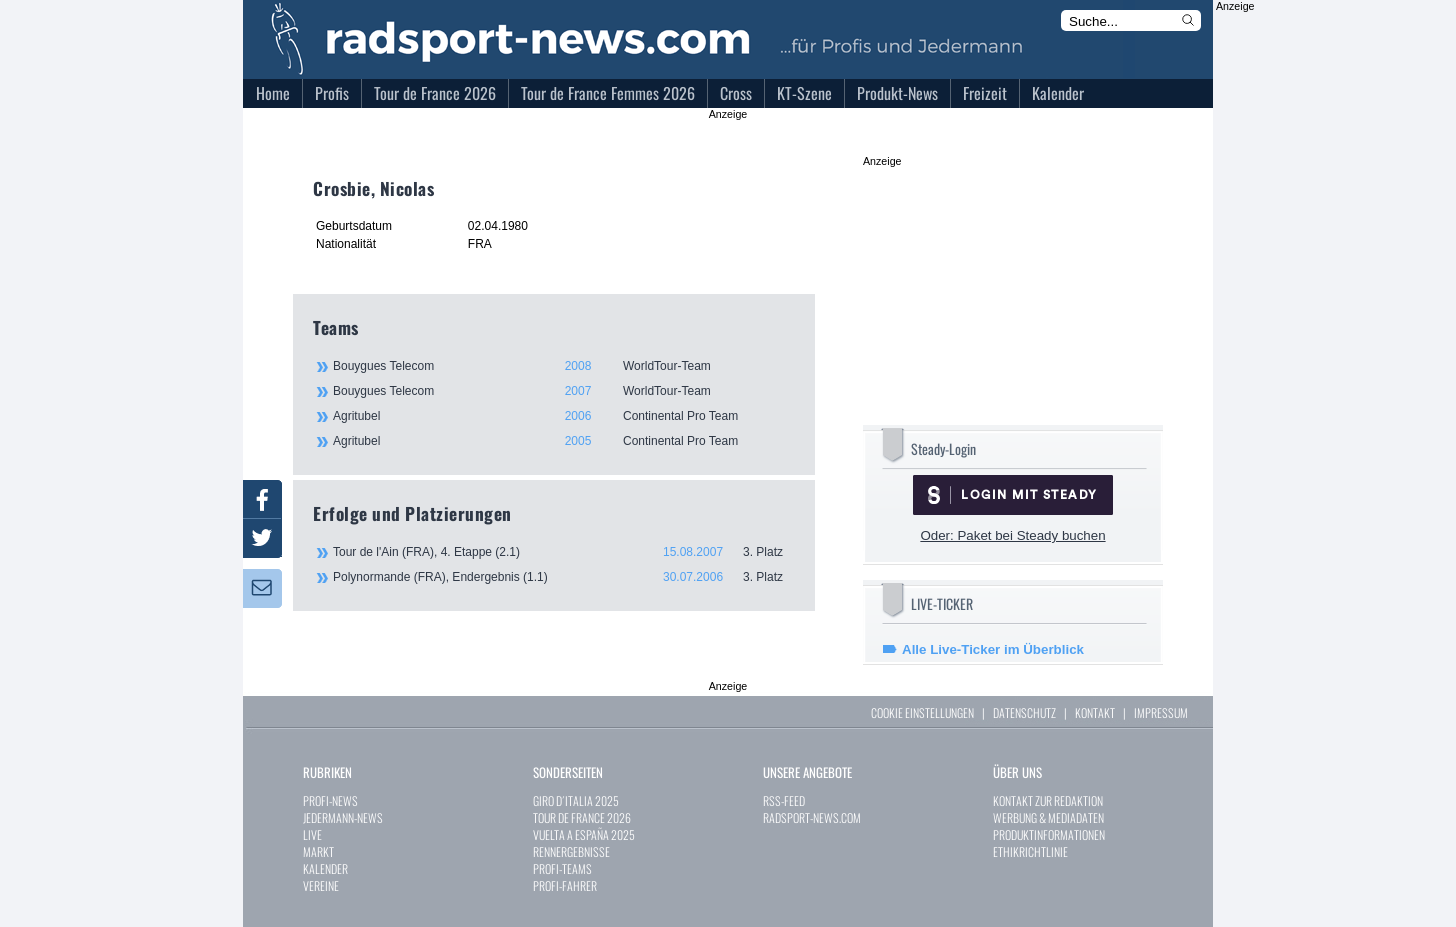 This screenshot has width=1456, height=927. Describe the element at coordinates (812, 817) in the screenshot. I see `RADSPORT-NEWS.COM` at that location.